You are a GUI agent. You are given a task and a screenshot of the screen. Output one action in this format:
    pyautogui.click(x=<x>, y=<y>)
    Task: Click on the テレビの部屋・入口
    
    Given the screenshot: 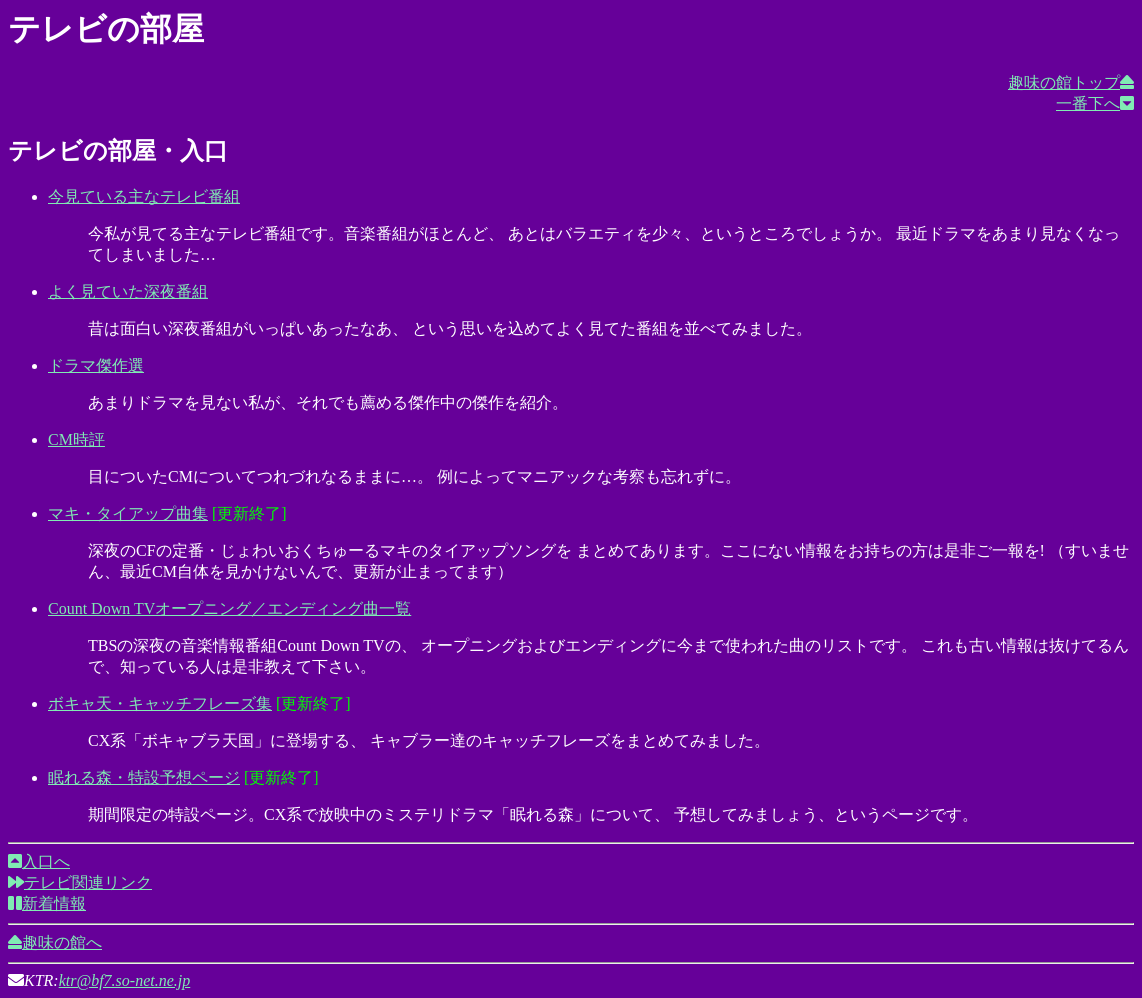 What is the action you would take?
    pyautogui.click(x=118, y=151)
    